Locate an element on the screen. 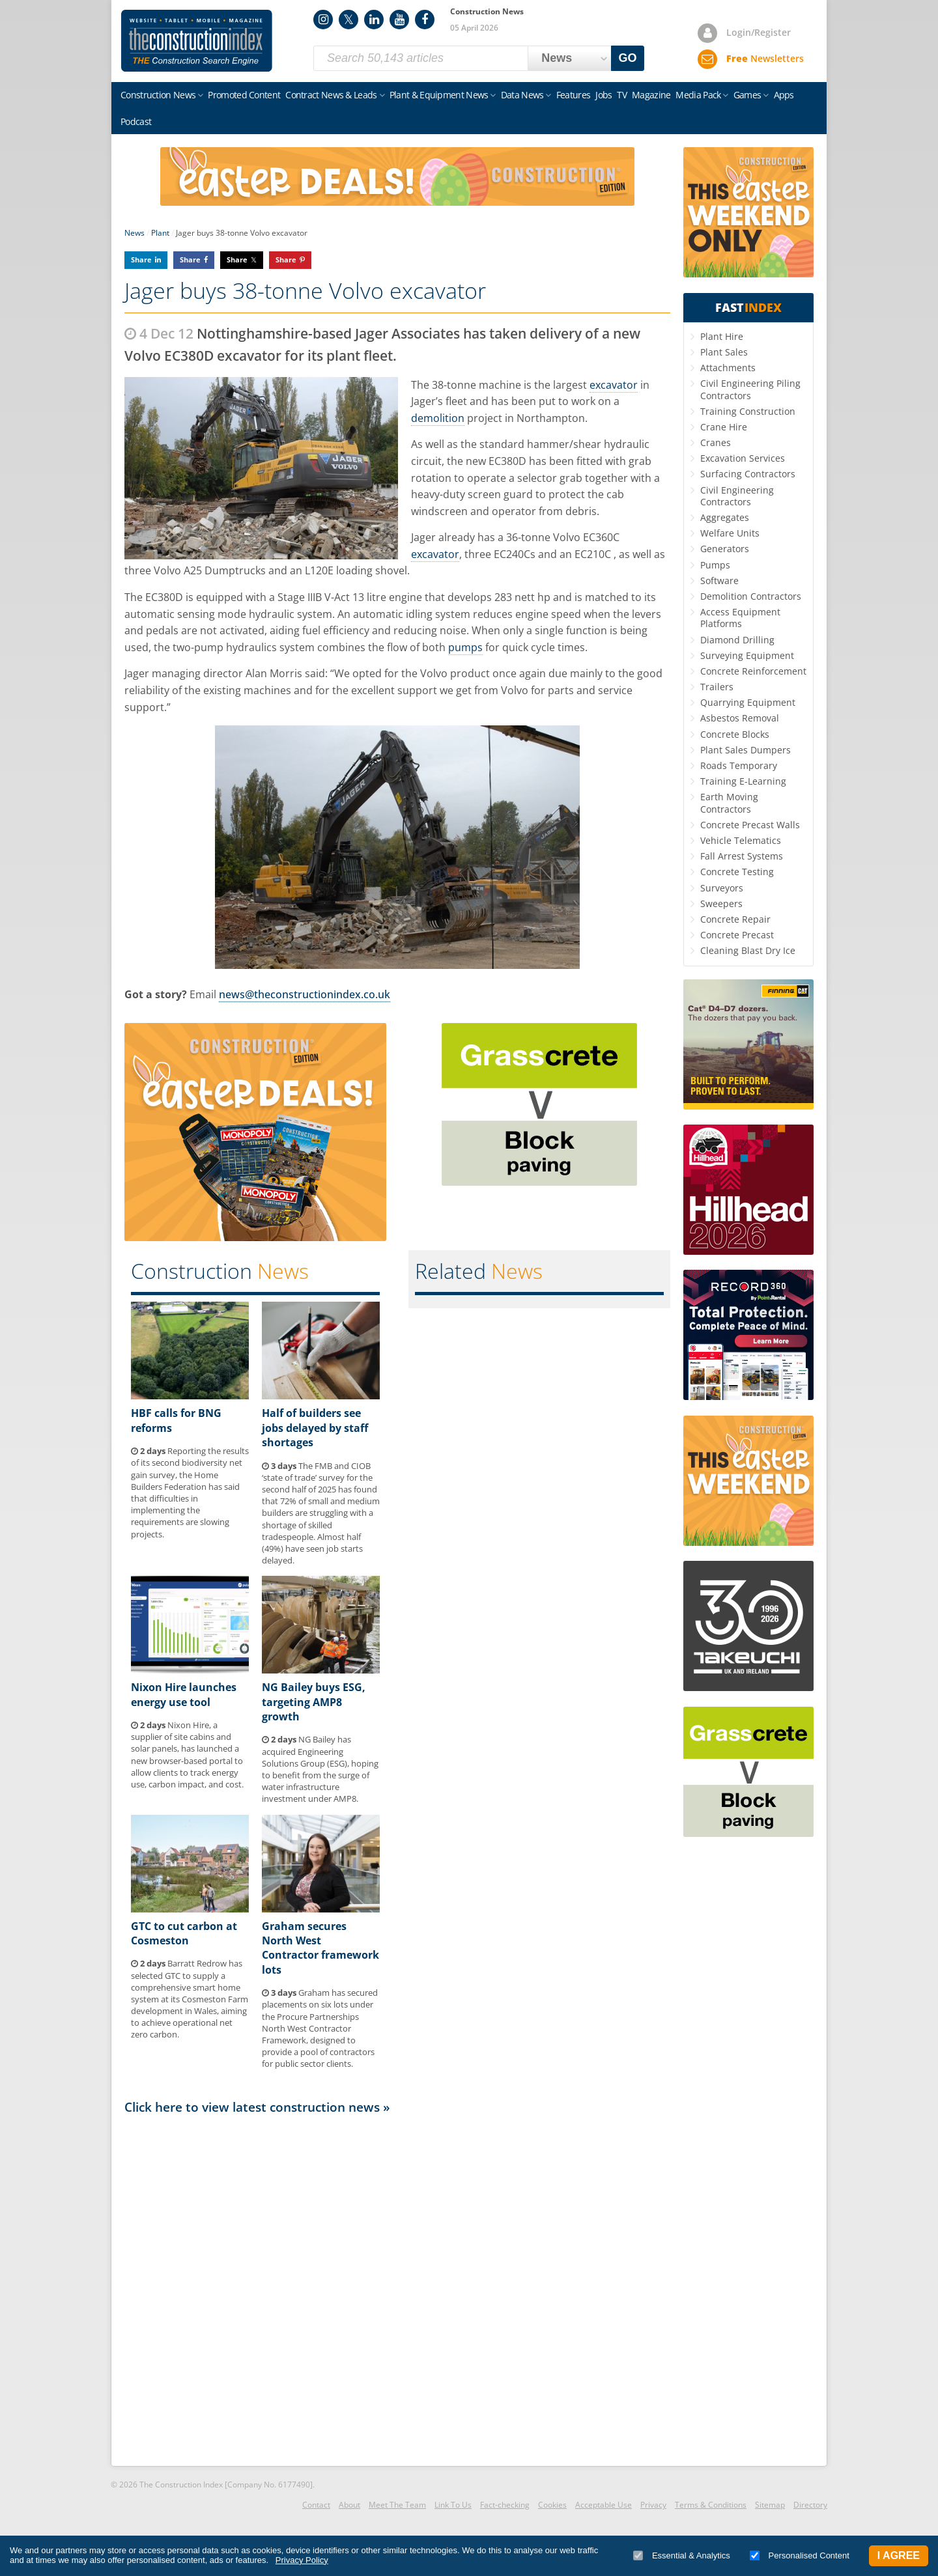  Excavation Services is located at coordinates (742, 458).